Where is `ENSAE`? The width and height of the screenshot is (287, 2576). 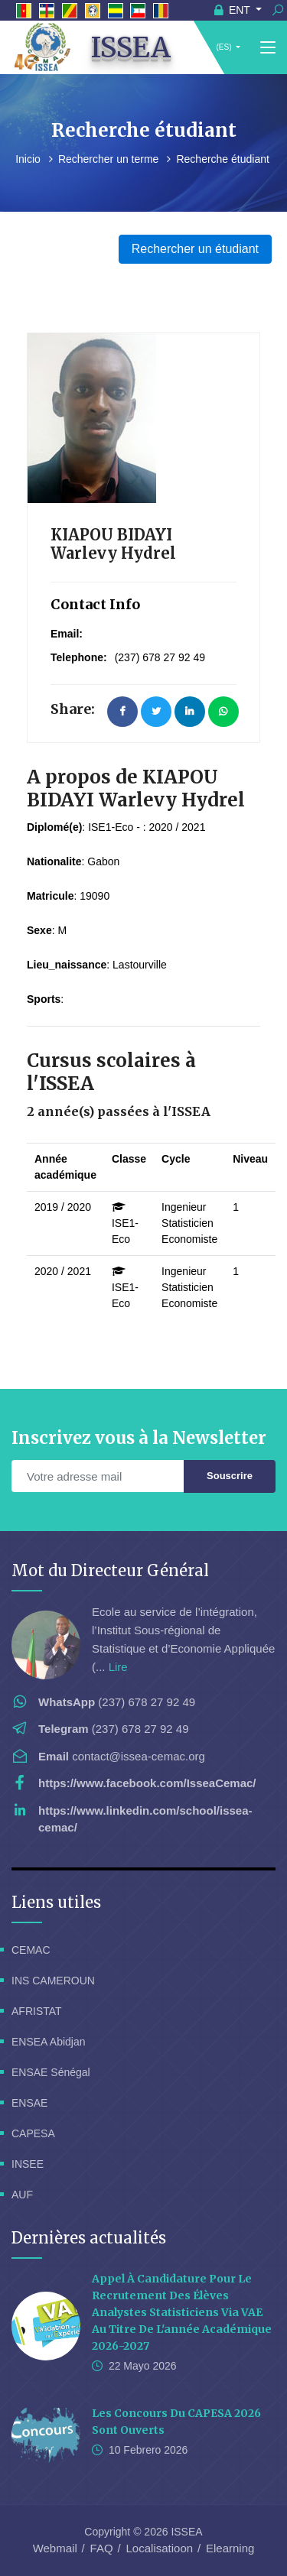 ENSAE is located at coordinates (29, 2103).